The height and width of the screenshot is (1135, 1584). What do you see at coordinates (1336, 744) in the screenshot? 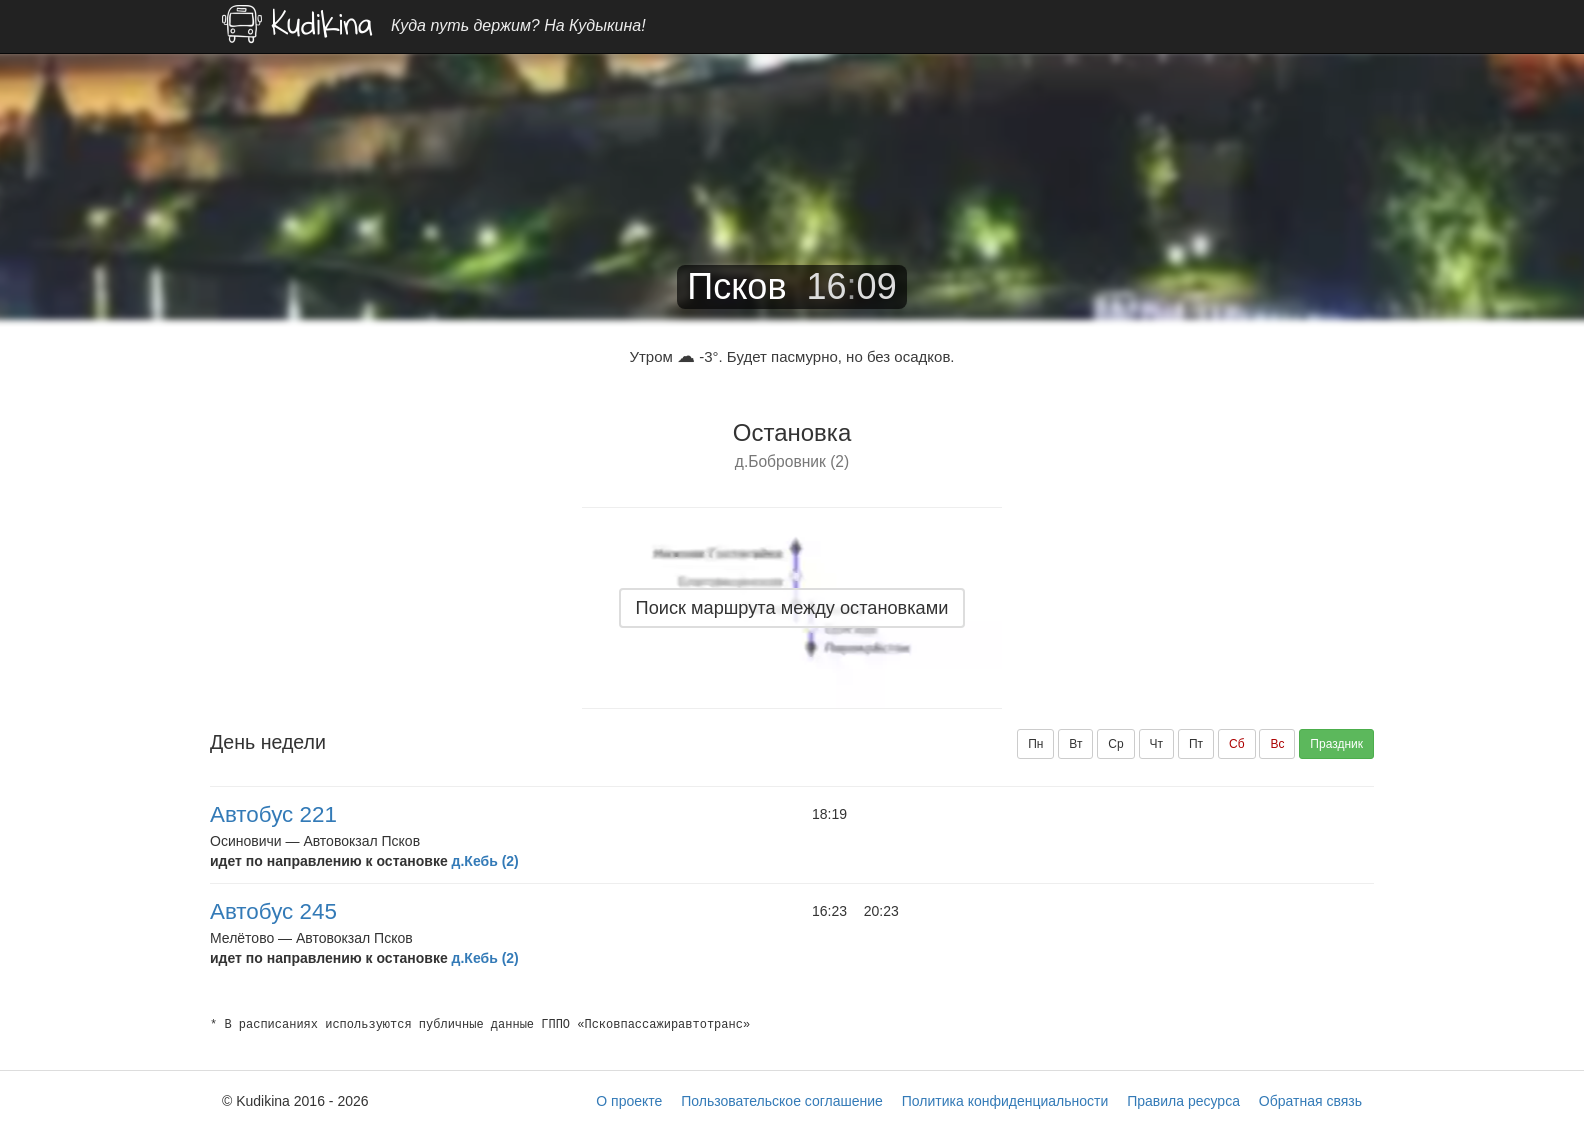
I see `Праздник` at bounding box center [1336, 744].